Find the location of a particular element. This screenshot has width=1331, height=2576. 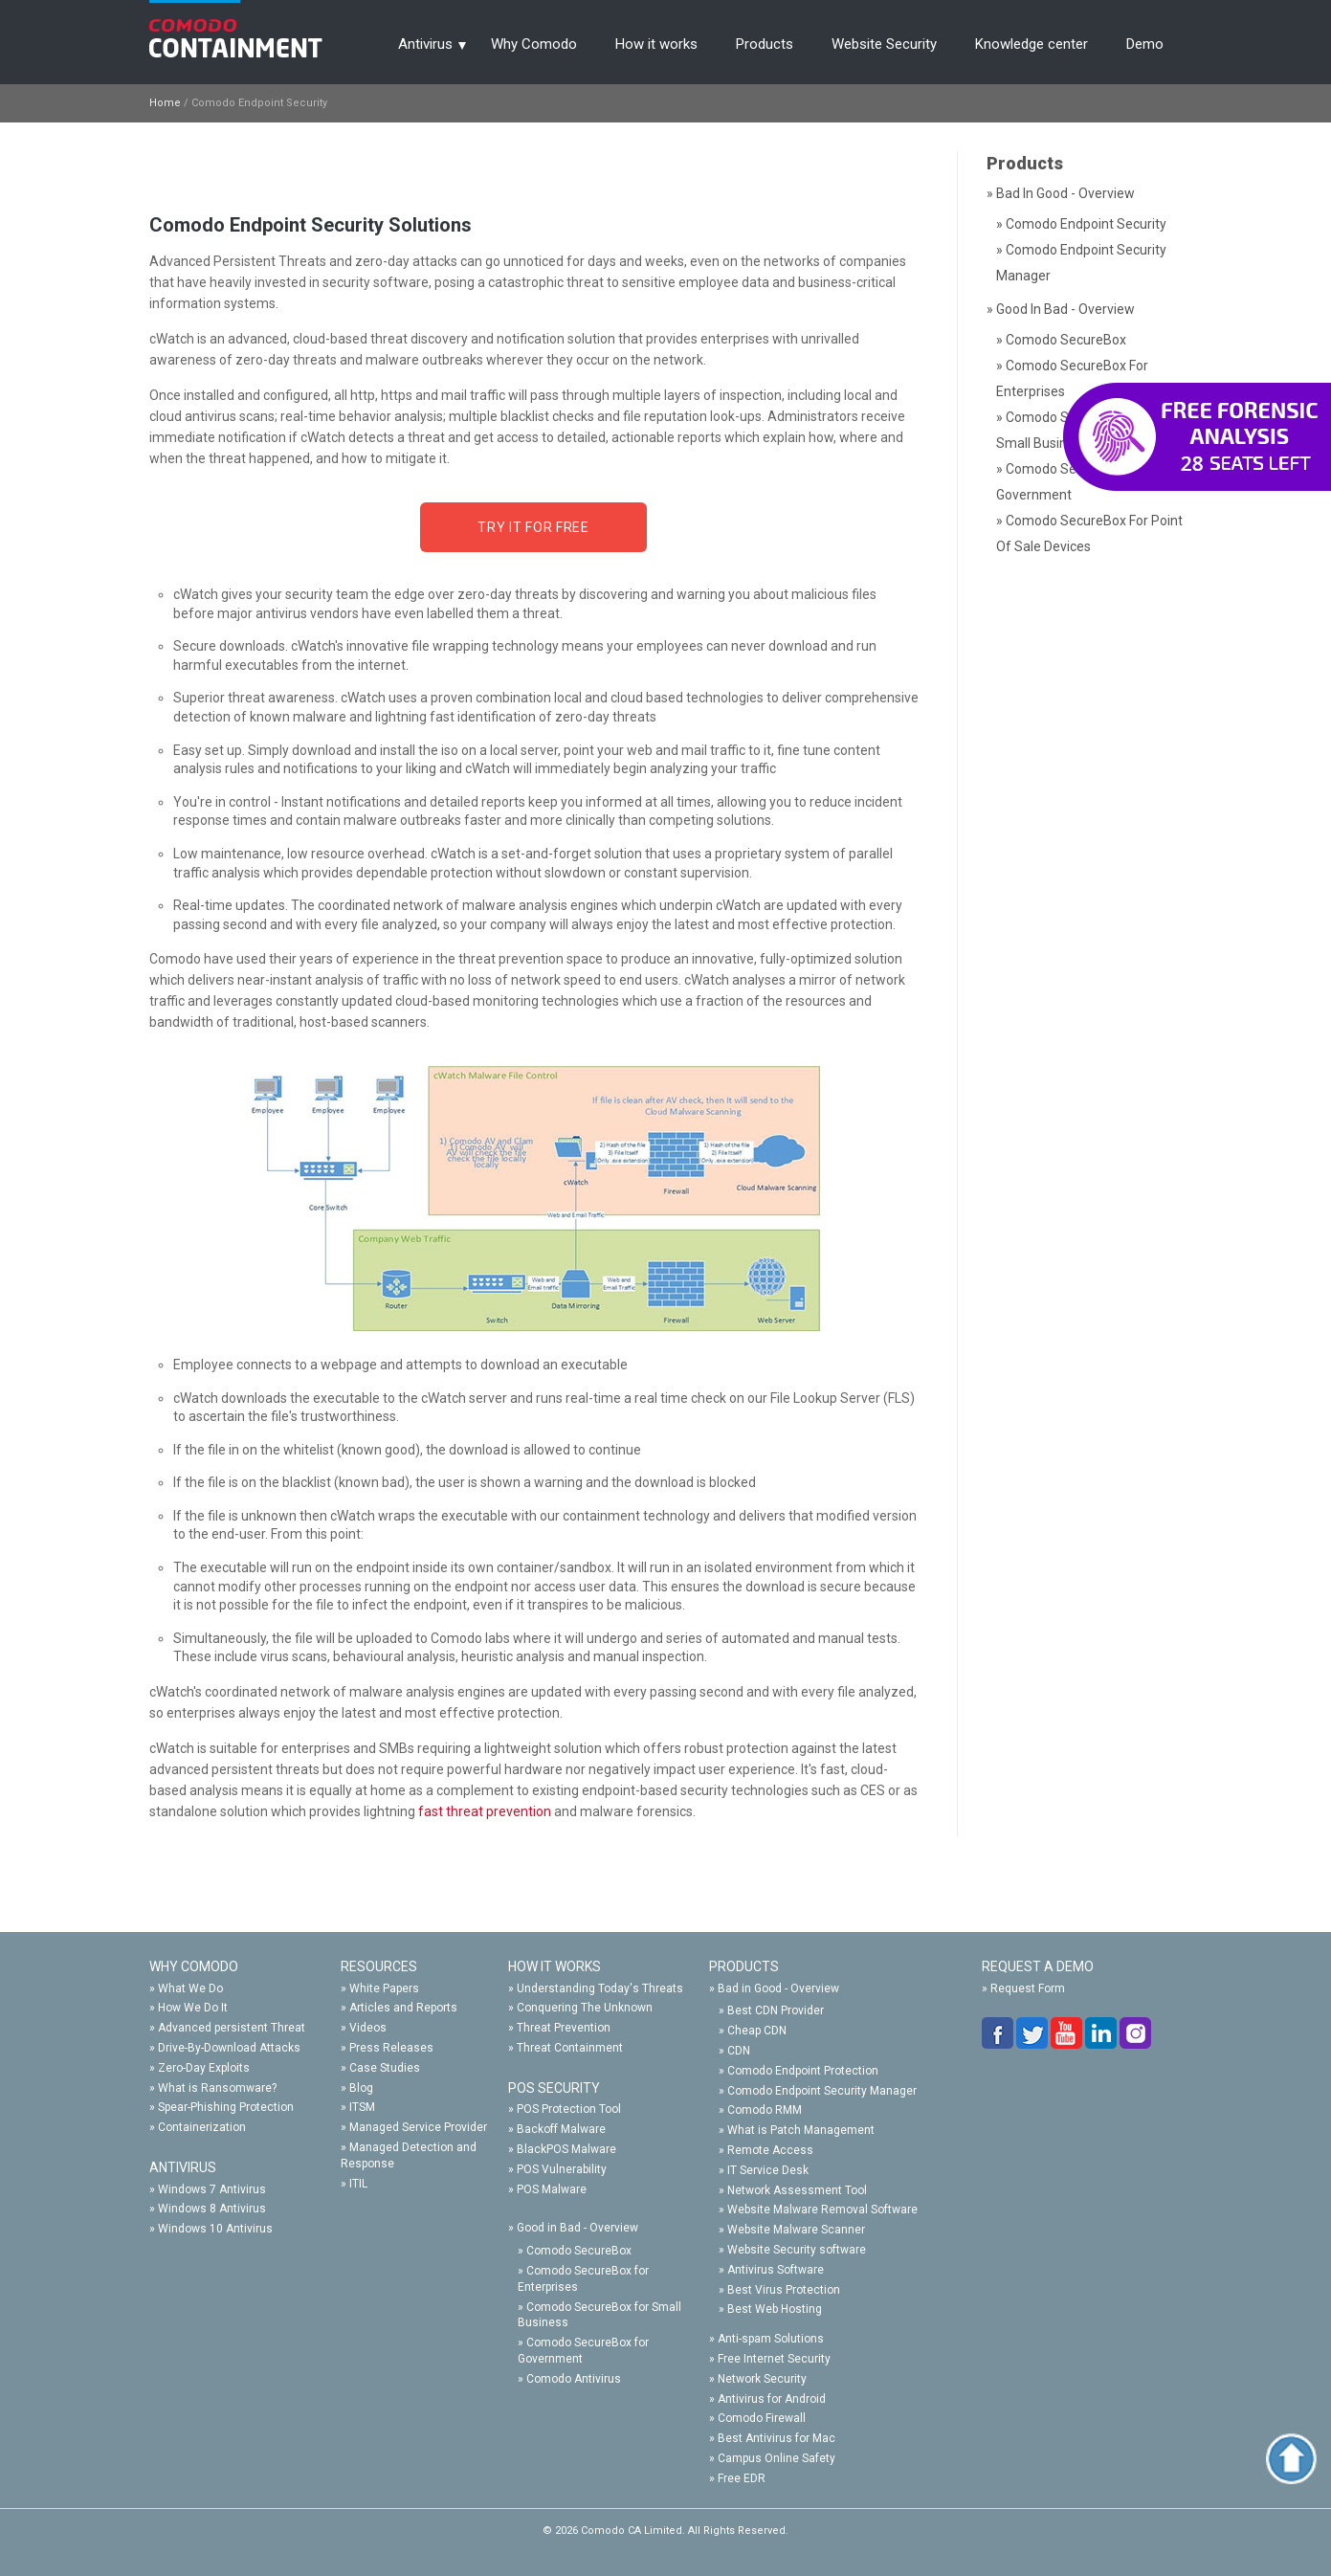

Conquering The Unknown is located at coordinates (585, 2007).